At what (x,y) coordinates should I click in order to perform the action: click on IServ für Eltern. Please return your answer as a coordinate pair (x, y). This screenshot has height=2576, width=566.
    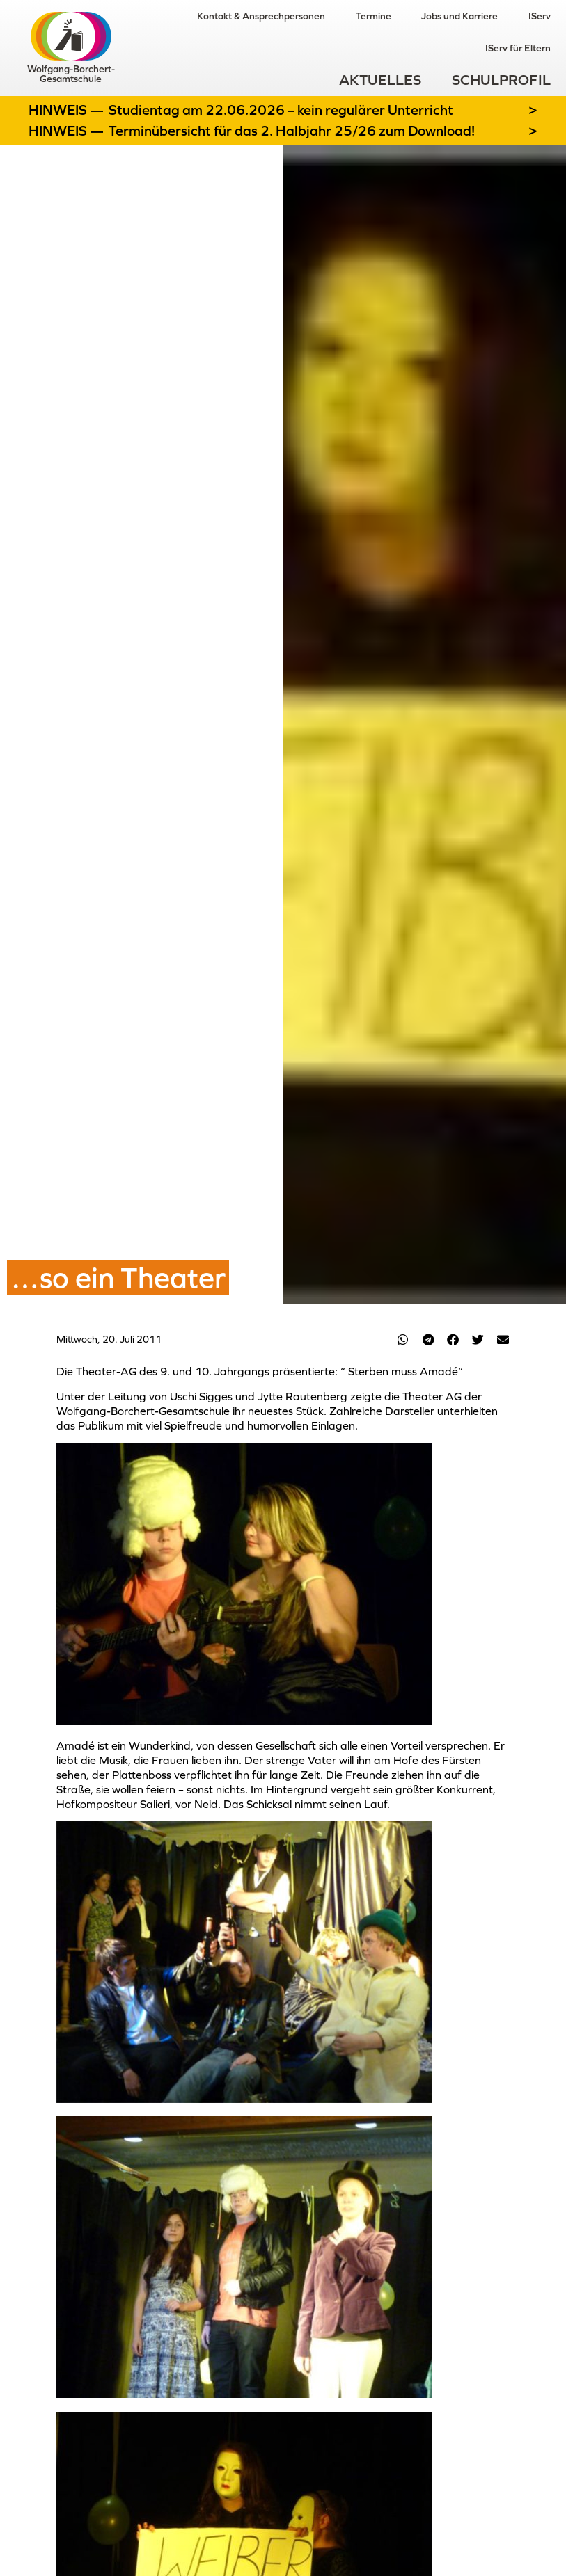
    Looking at the image, I should click on (518, 48).